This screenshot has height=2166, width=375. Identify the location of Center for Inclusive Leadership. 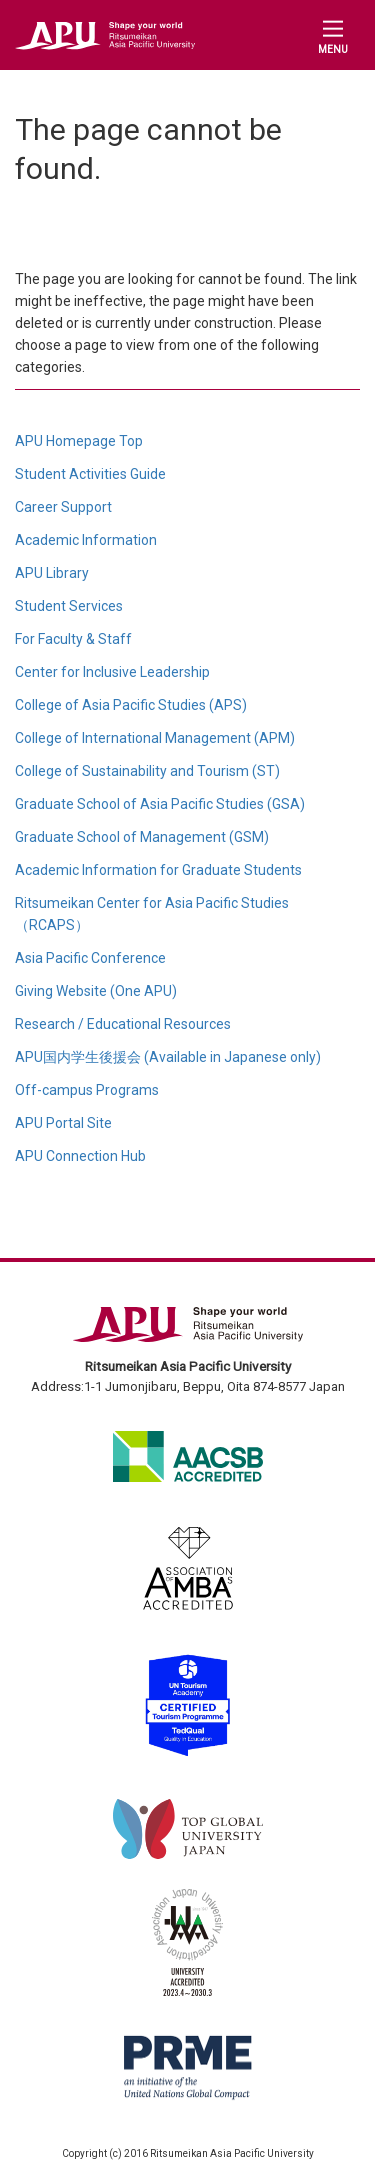
(112, 672).